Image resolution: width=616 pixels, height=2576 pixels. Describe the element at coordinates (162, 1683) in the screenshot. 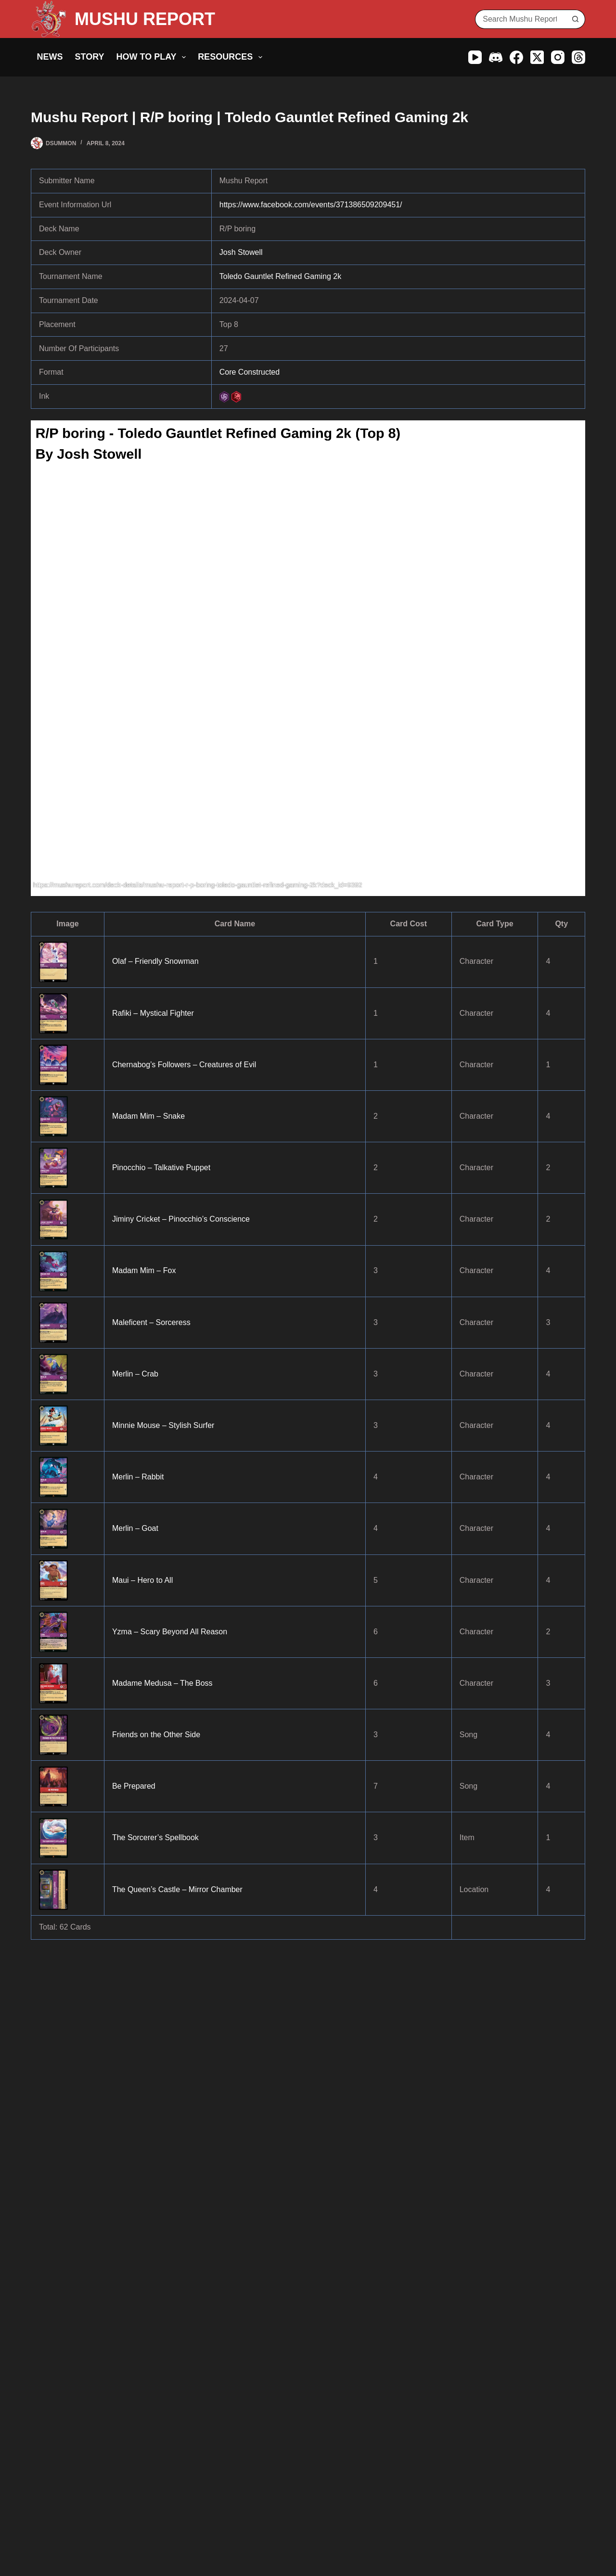

I see `Madame Medusa – The Boss` at that location.